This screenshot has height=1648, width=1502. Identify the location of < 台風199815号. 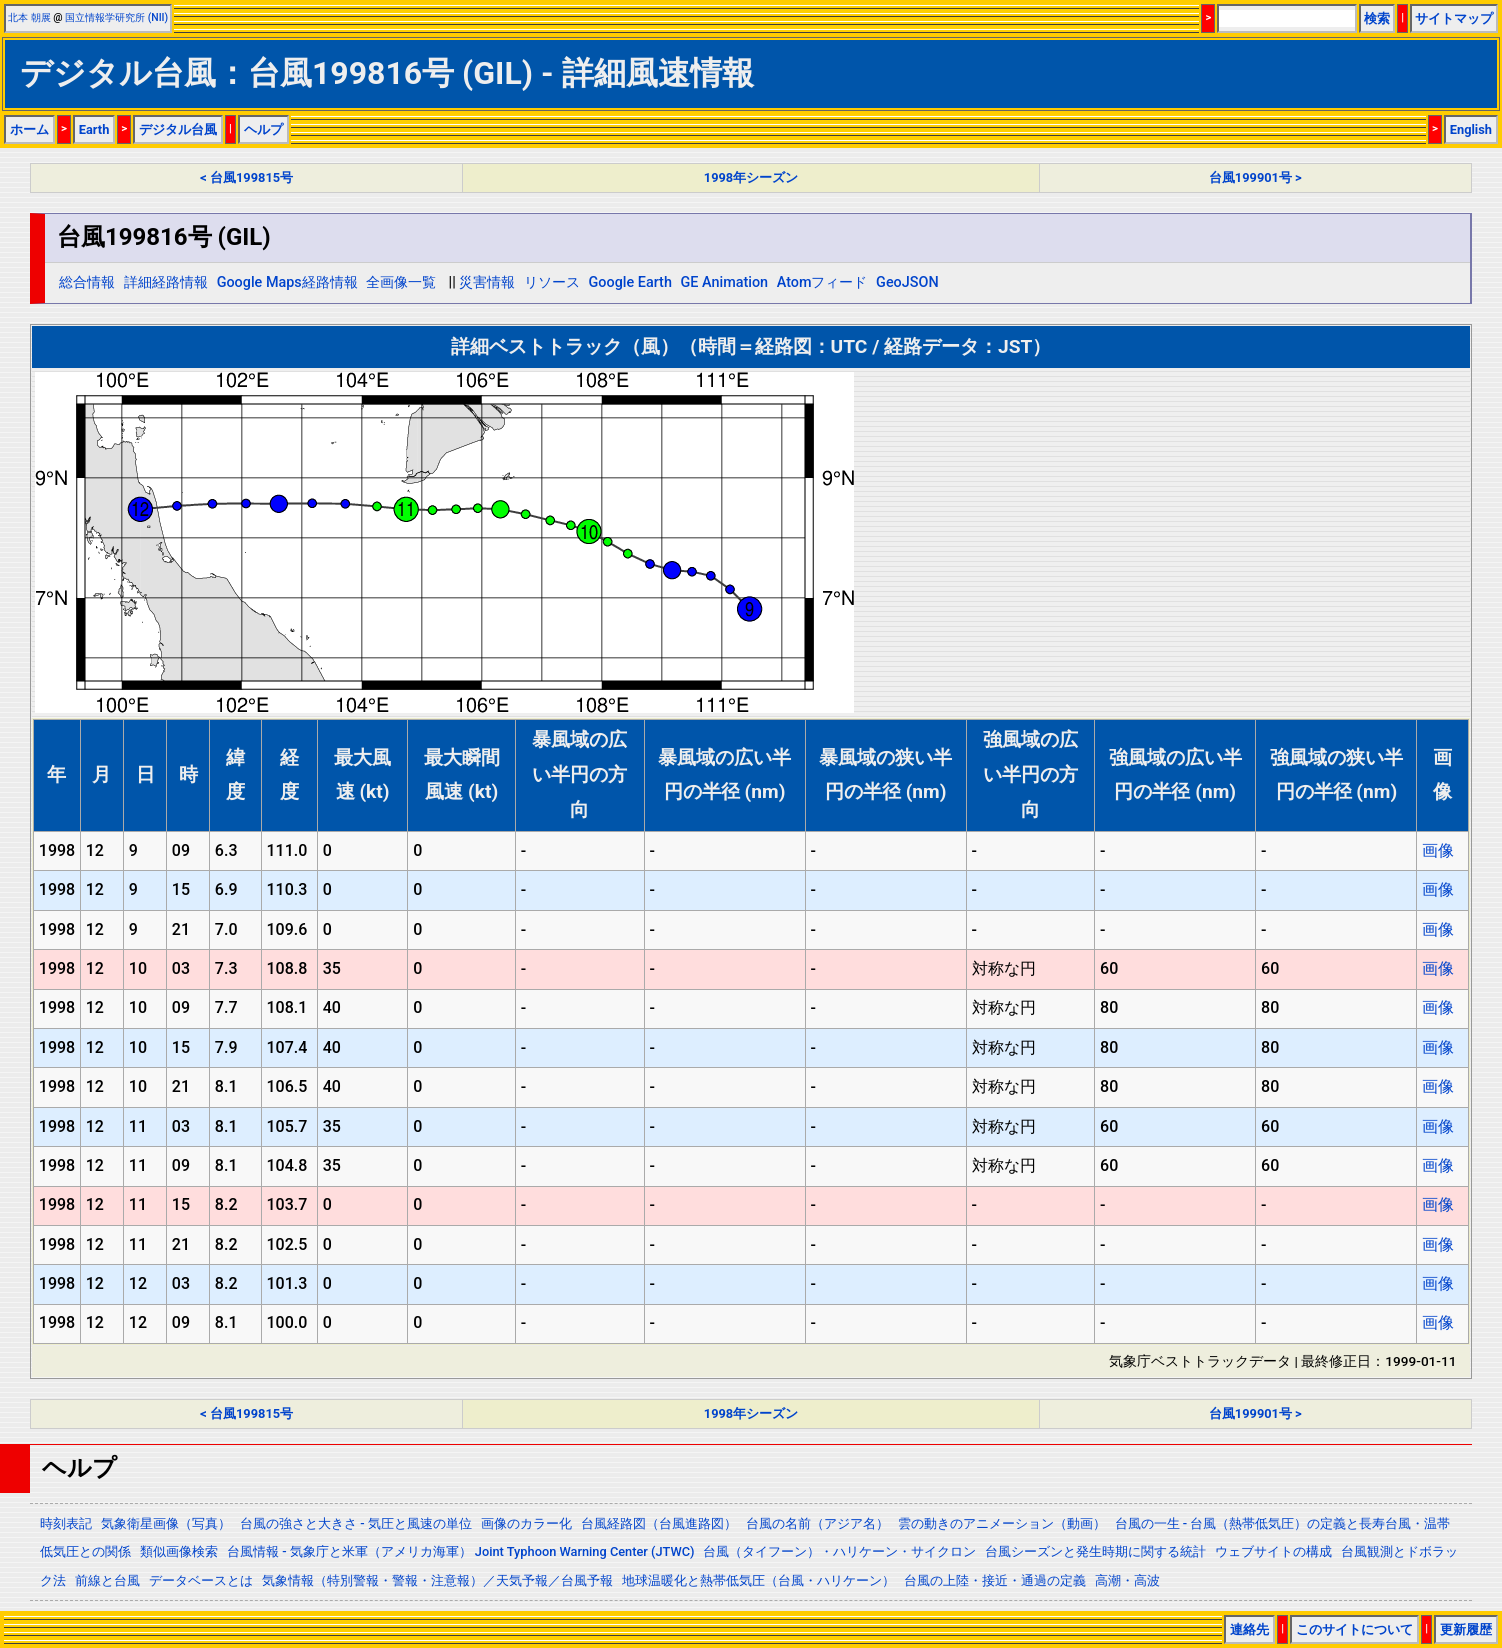
(246, 177).